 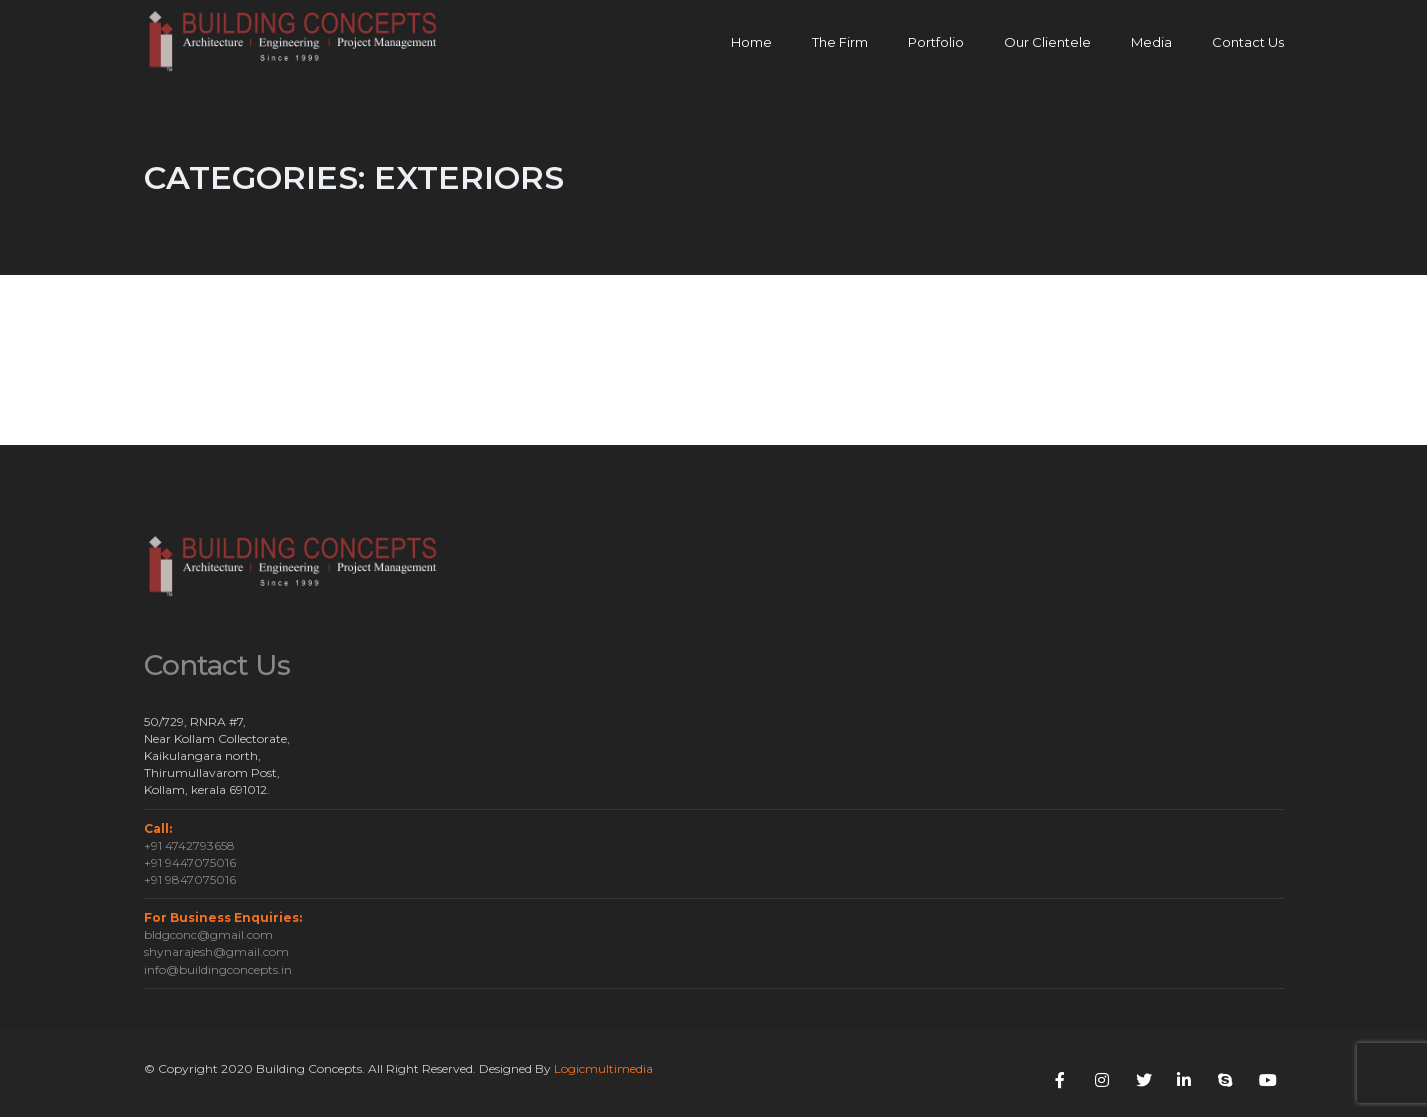 What do you see at coordinates (190, 879) in the screenshot?
I see `+91 9847075016` at bounding box center [190, 879].